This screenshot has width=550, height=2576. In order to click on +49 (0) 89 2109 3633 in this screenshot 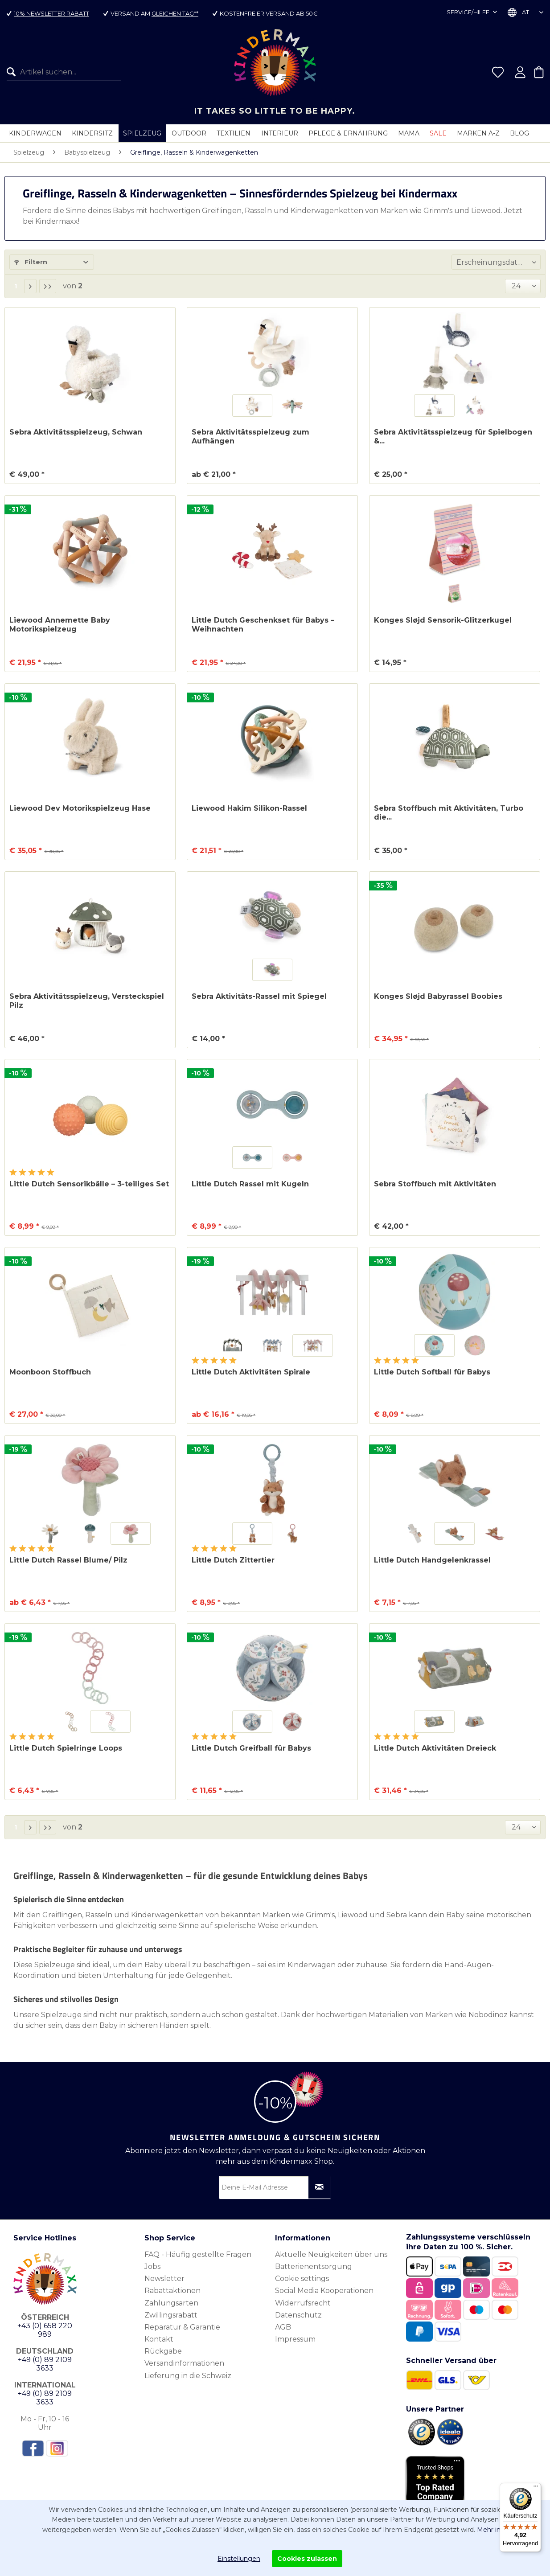, I will do `click(45, 2363)`.